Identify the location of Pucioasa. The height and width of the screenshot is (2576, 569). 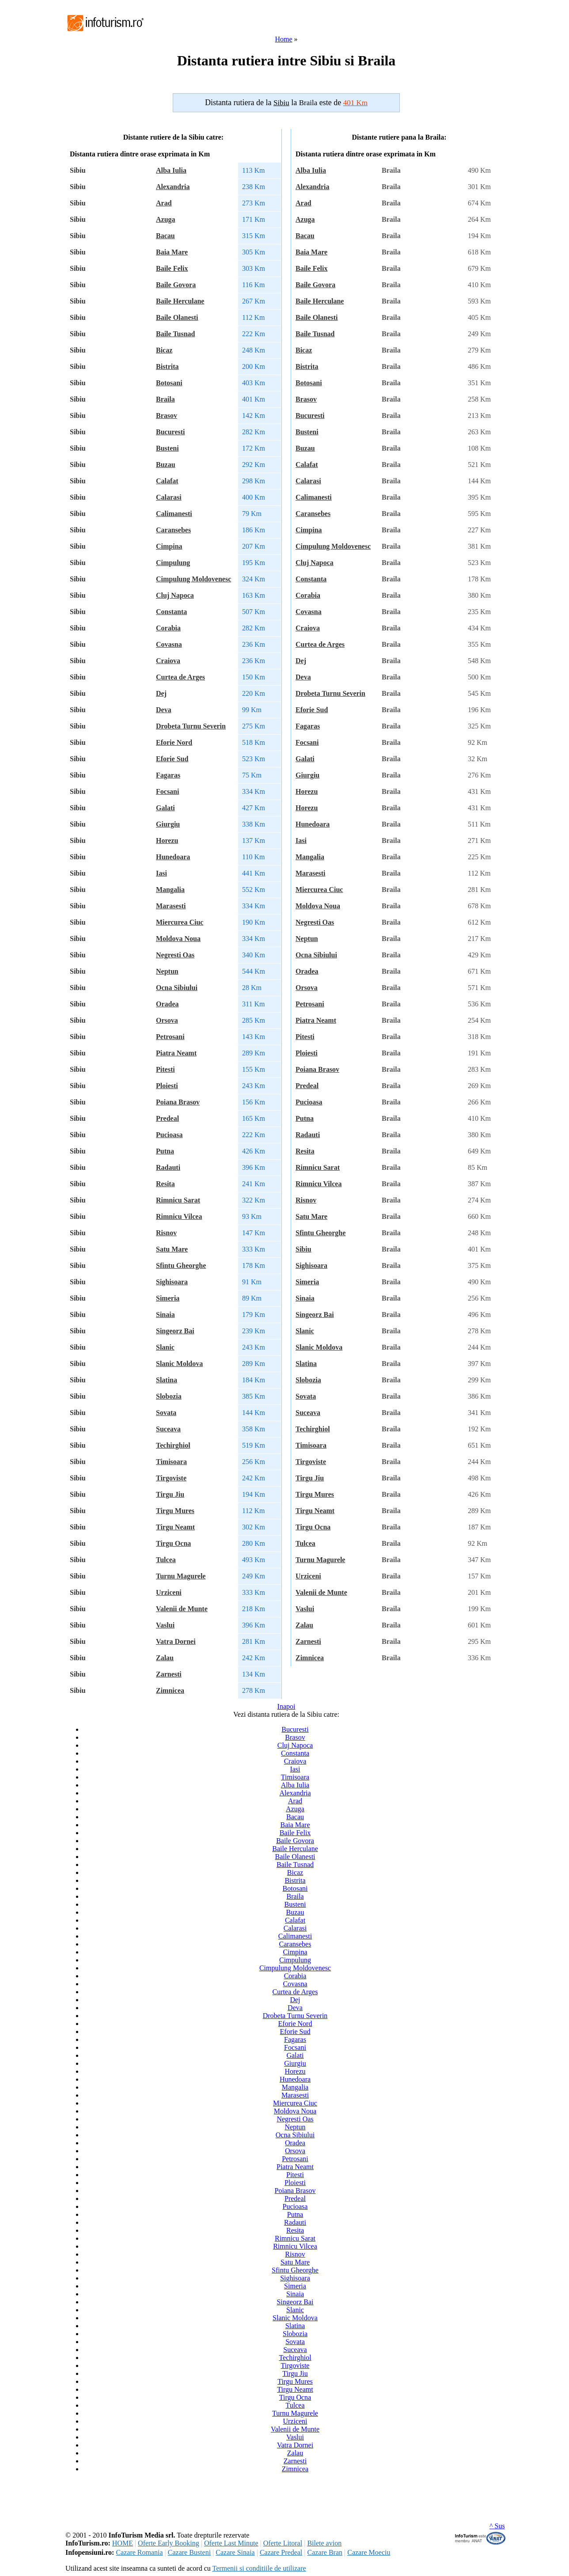
(169, 1134).